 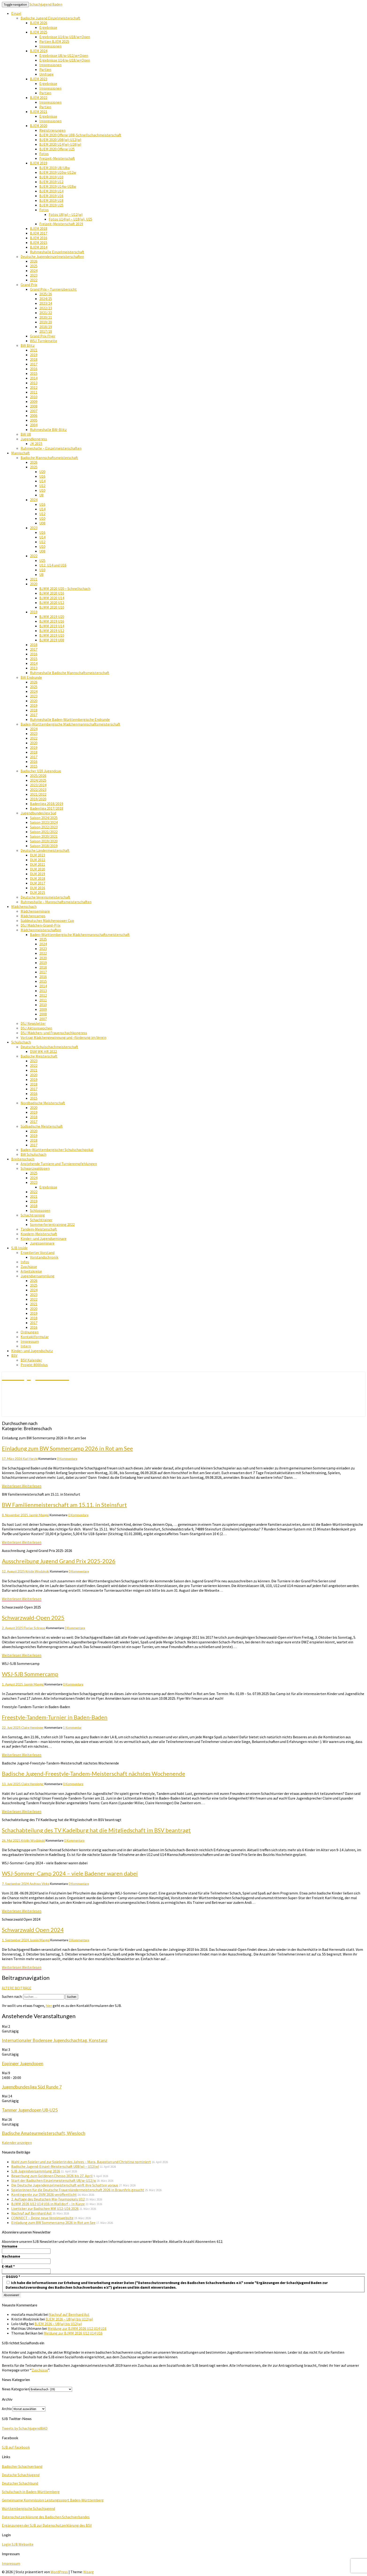 What do you see at coordinates (57, 251) in the screenshot?
I see `Ruhmeshalle Einzelmeisterschaft` at bounding box center [57, 251].